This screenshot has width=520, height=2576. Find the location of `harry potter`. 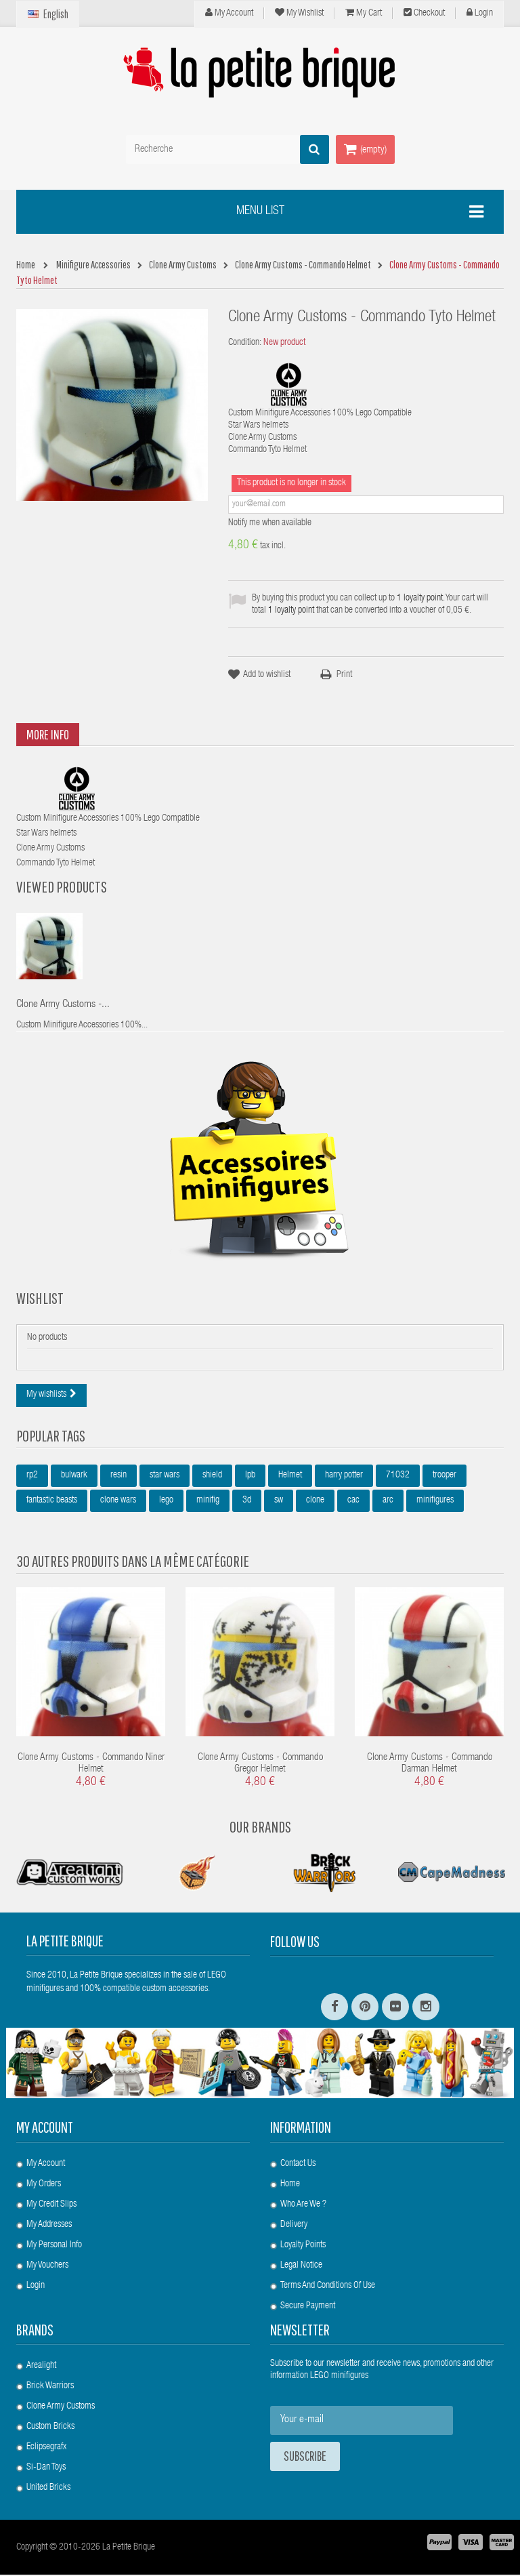

harry potter is located at coordinates (344, 1476).